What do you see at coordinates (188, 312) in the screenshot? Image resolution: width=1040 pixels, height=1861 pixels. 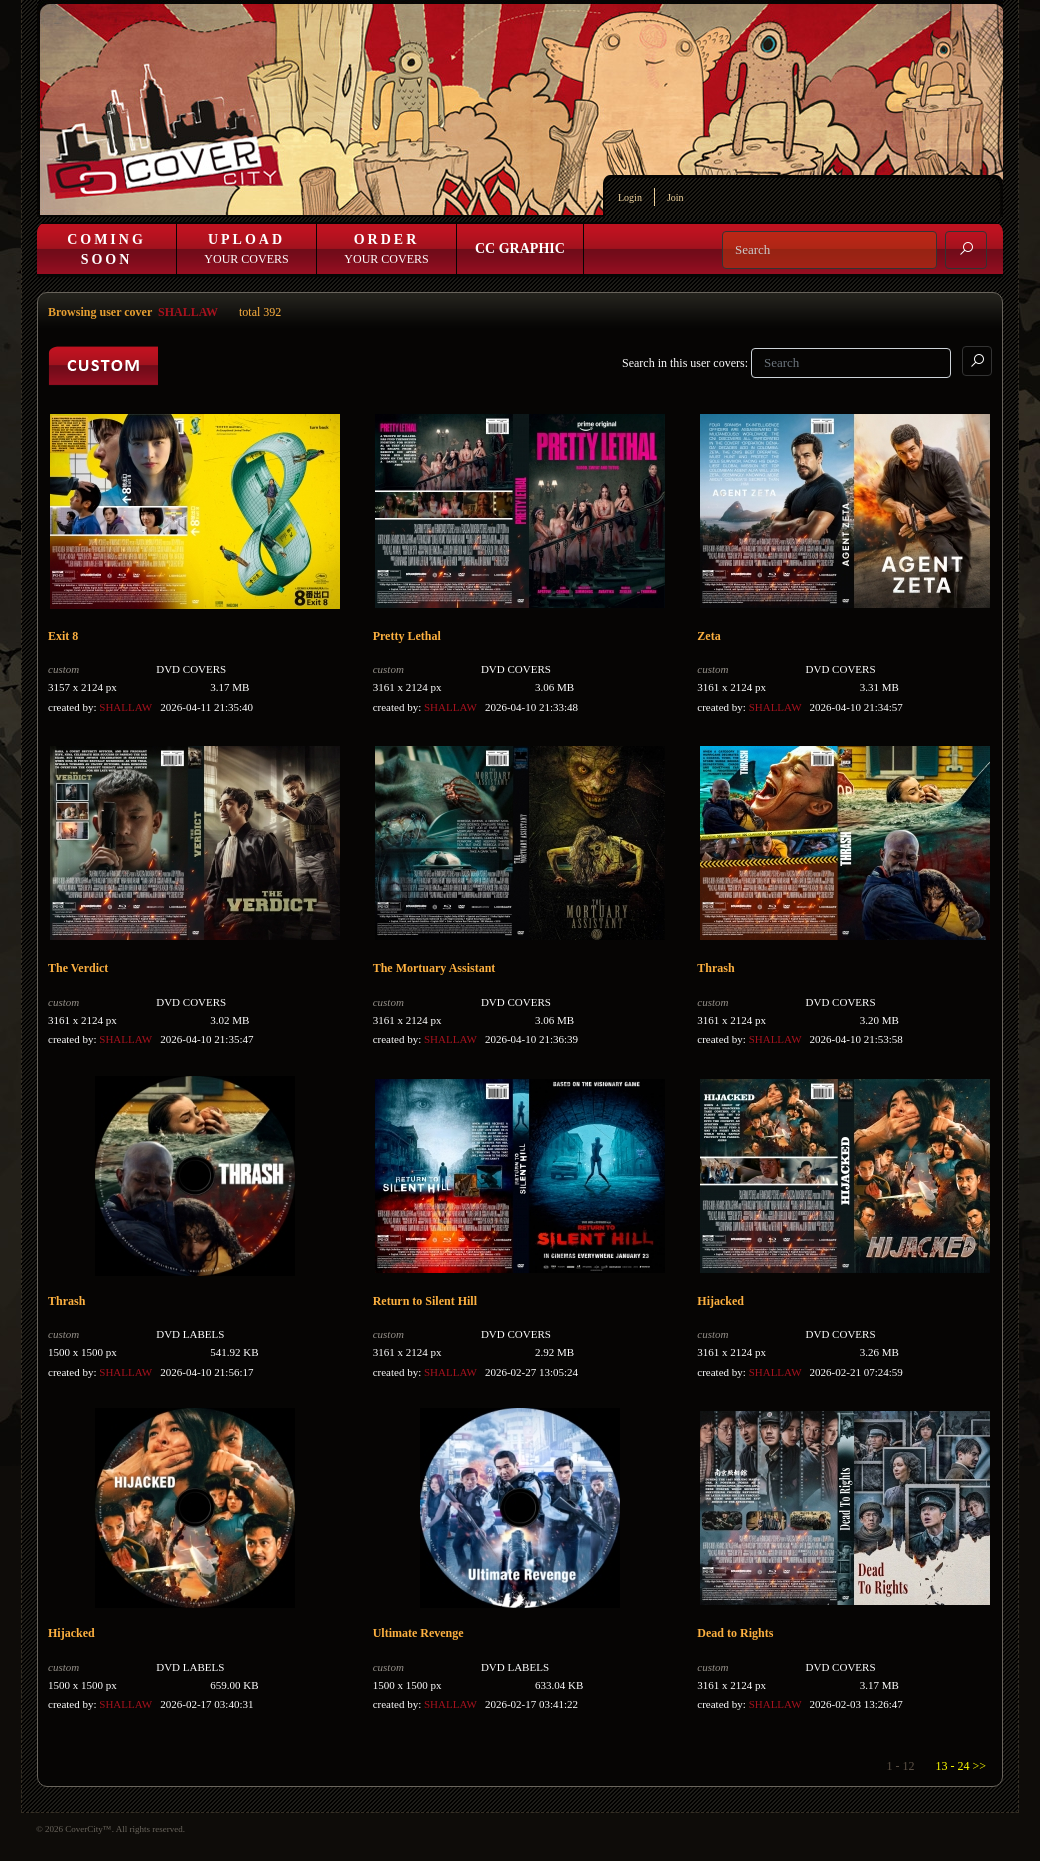 I see `SHALLAW` at bounding box center [188, 312].